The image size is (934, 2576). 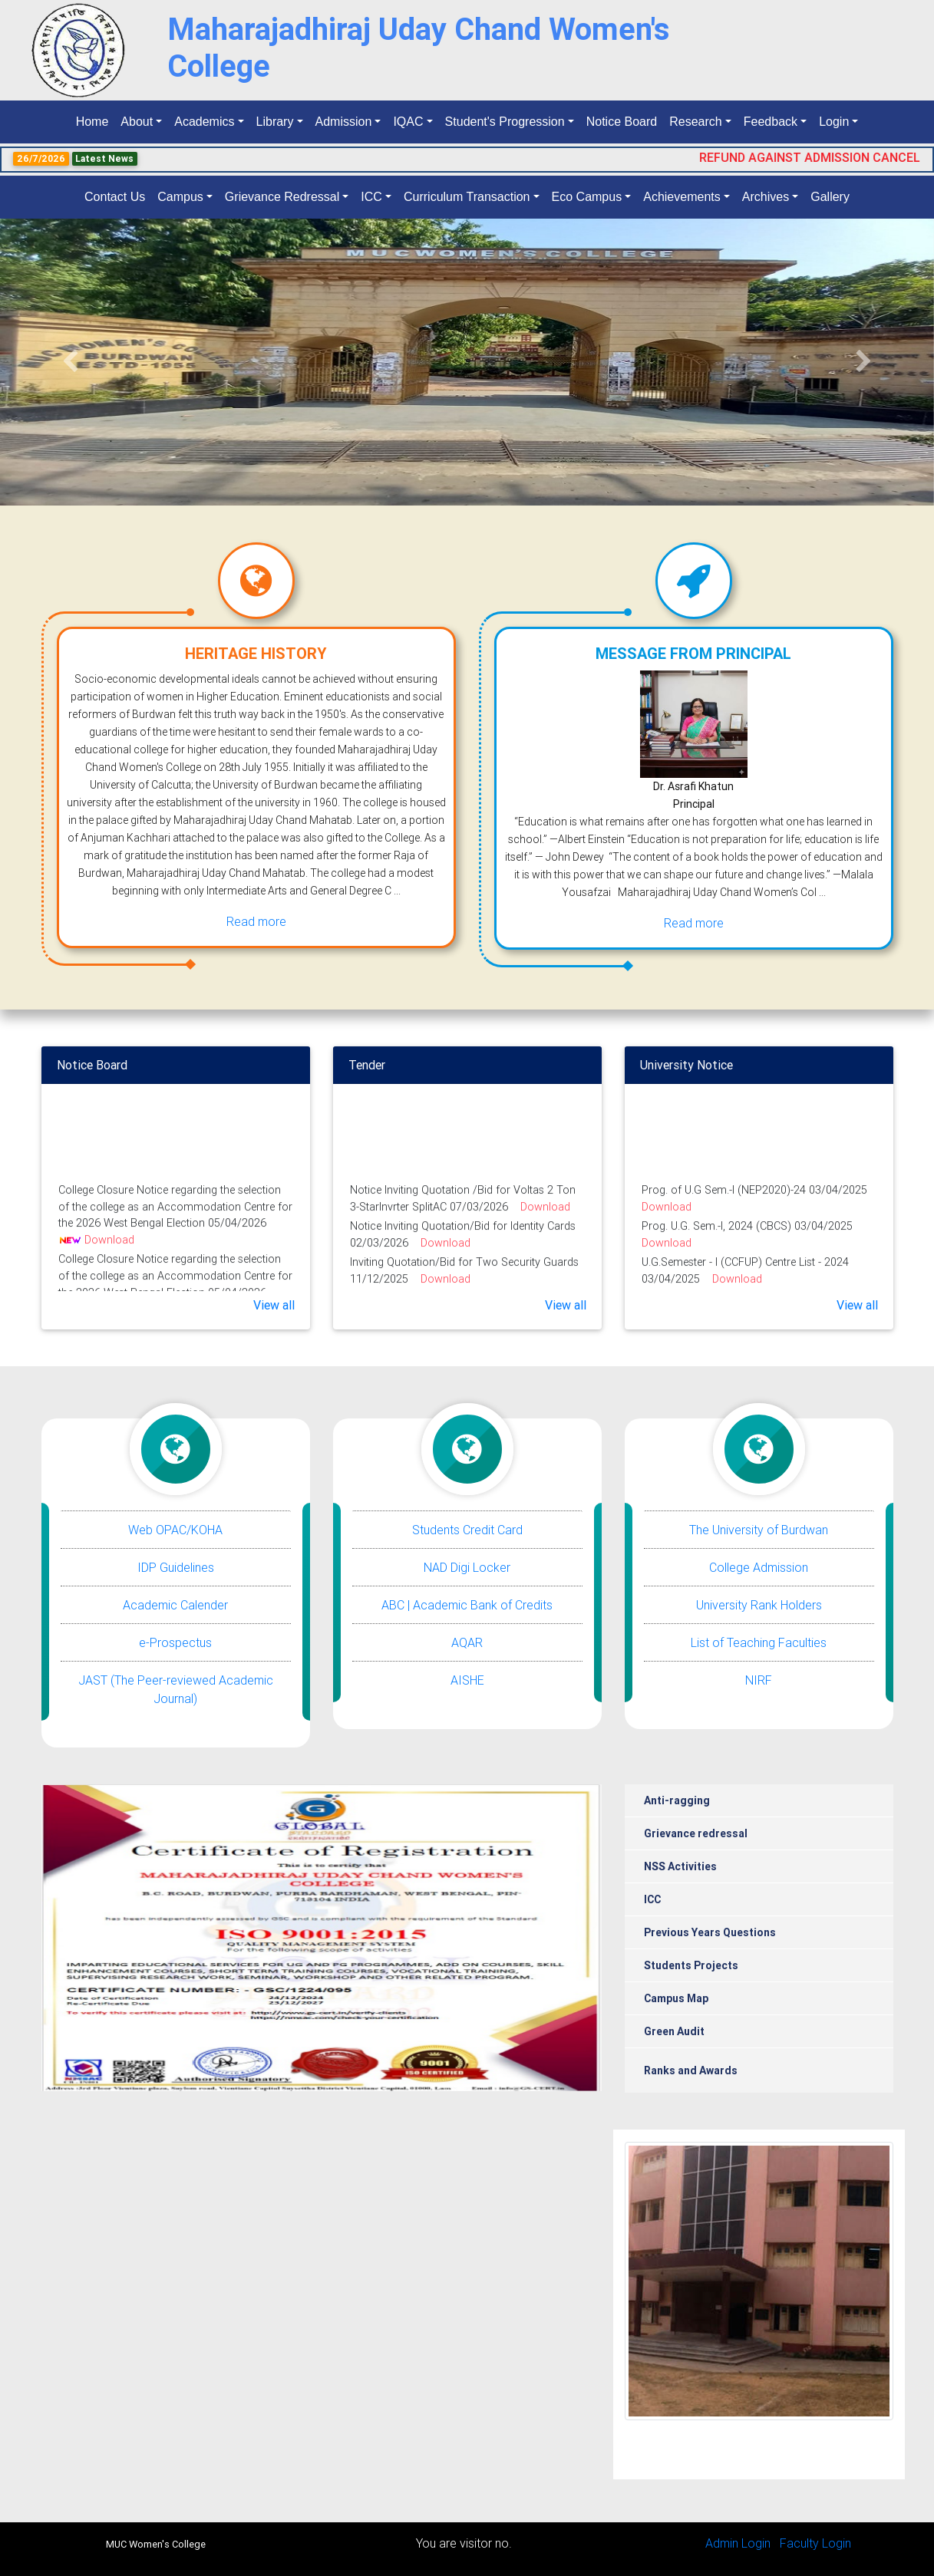 I want to click on IQAC [button], so click(x=408, y=121).